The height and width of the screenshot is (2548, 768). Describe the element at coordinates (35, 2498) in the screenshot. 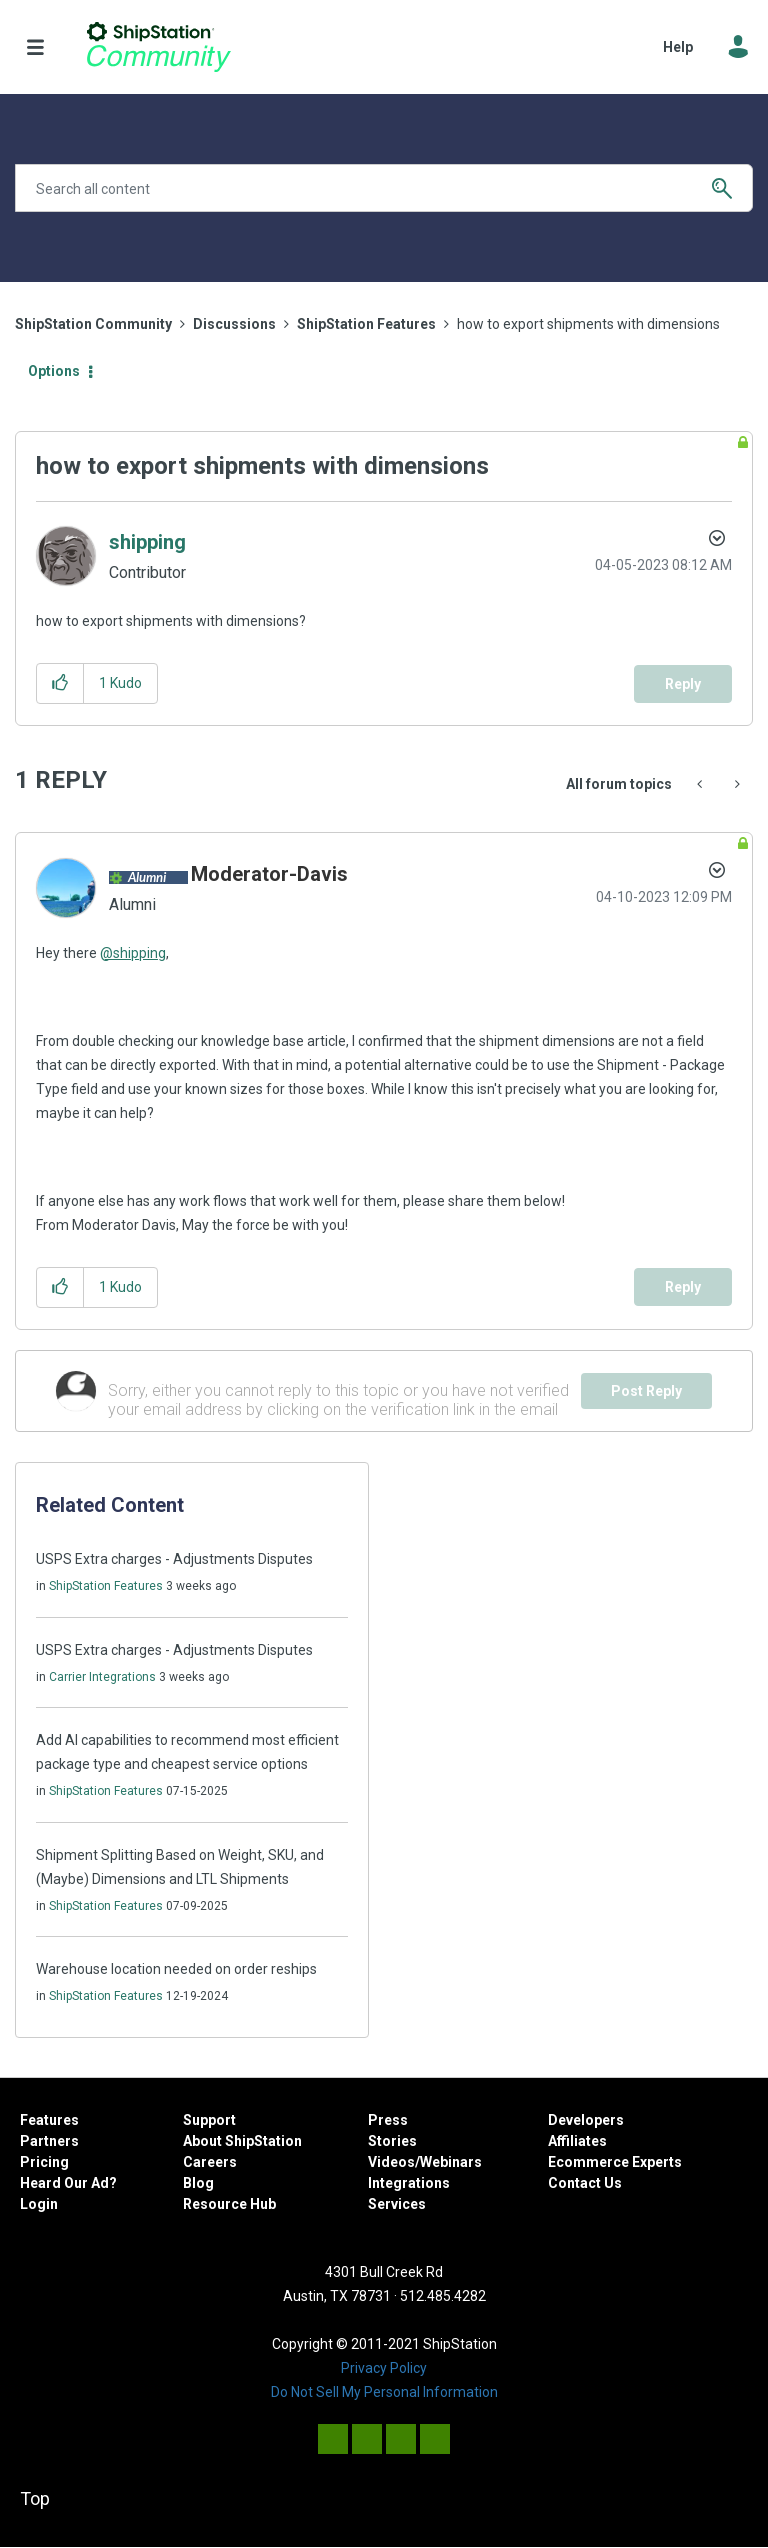

I see `Top` at that location.